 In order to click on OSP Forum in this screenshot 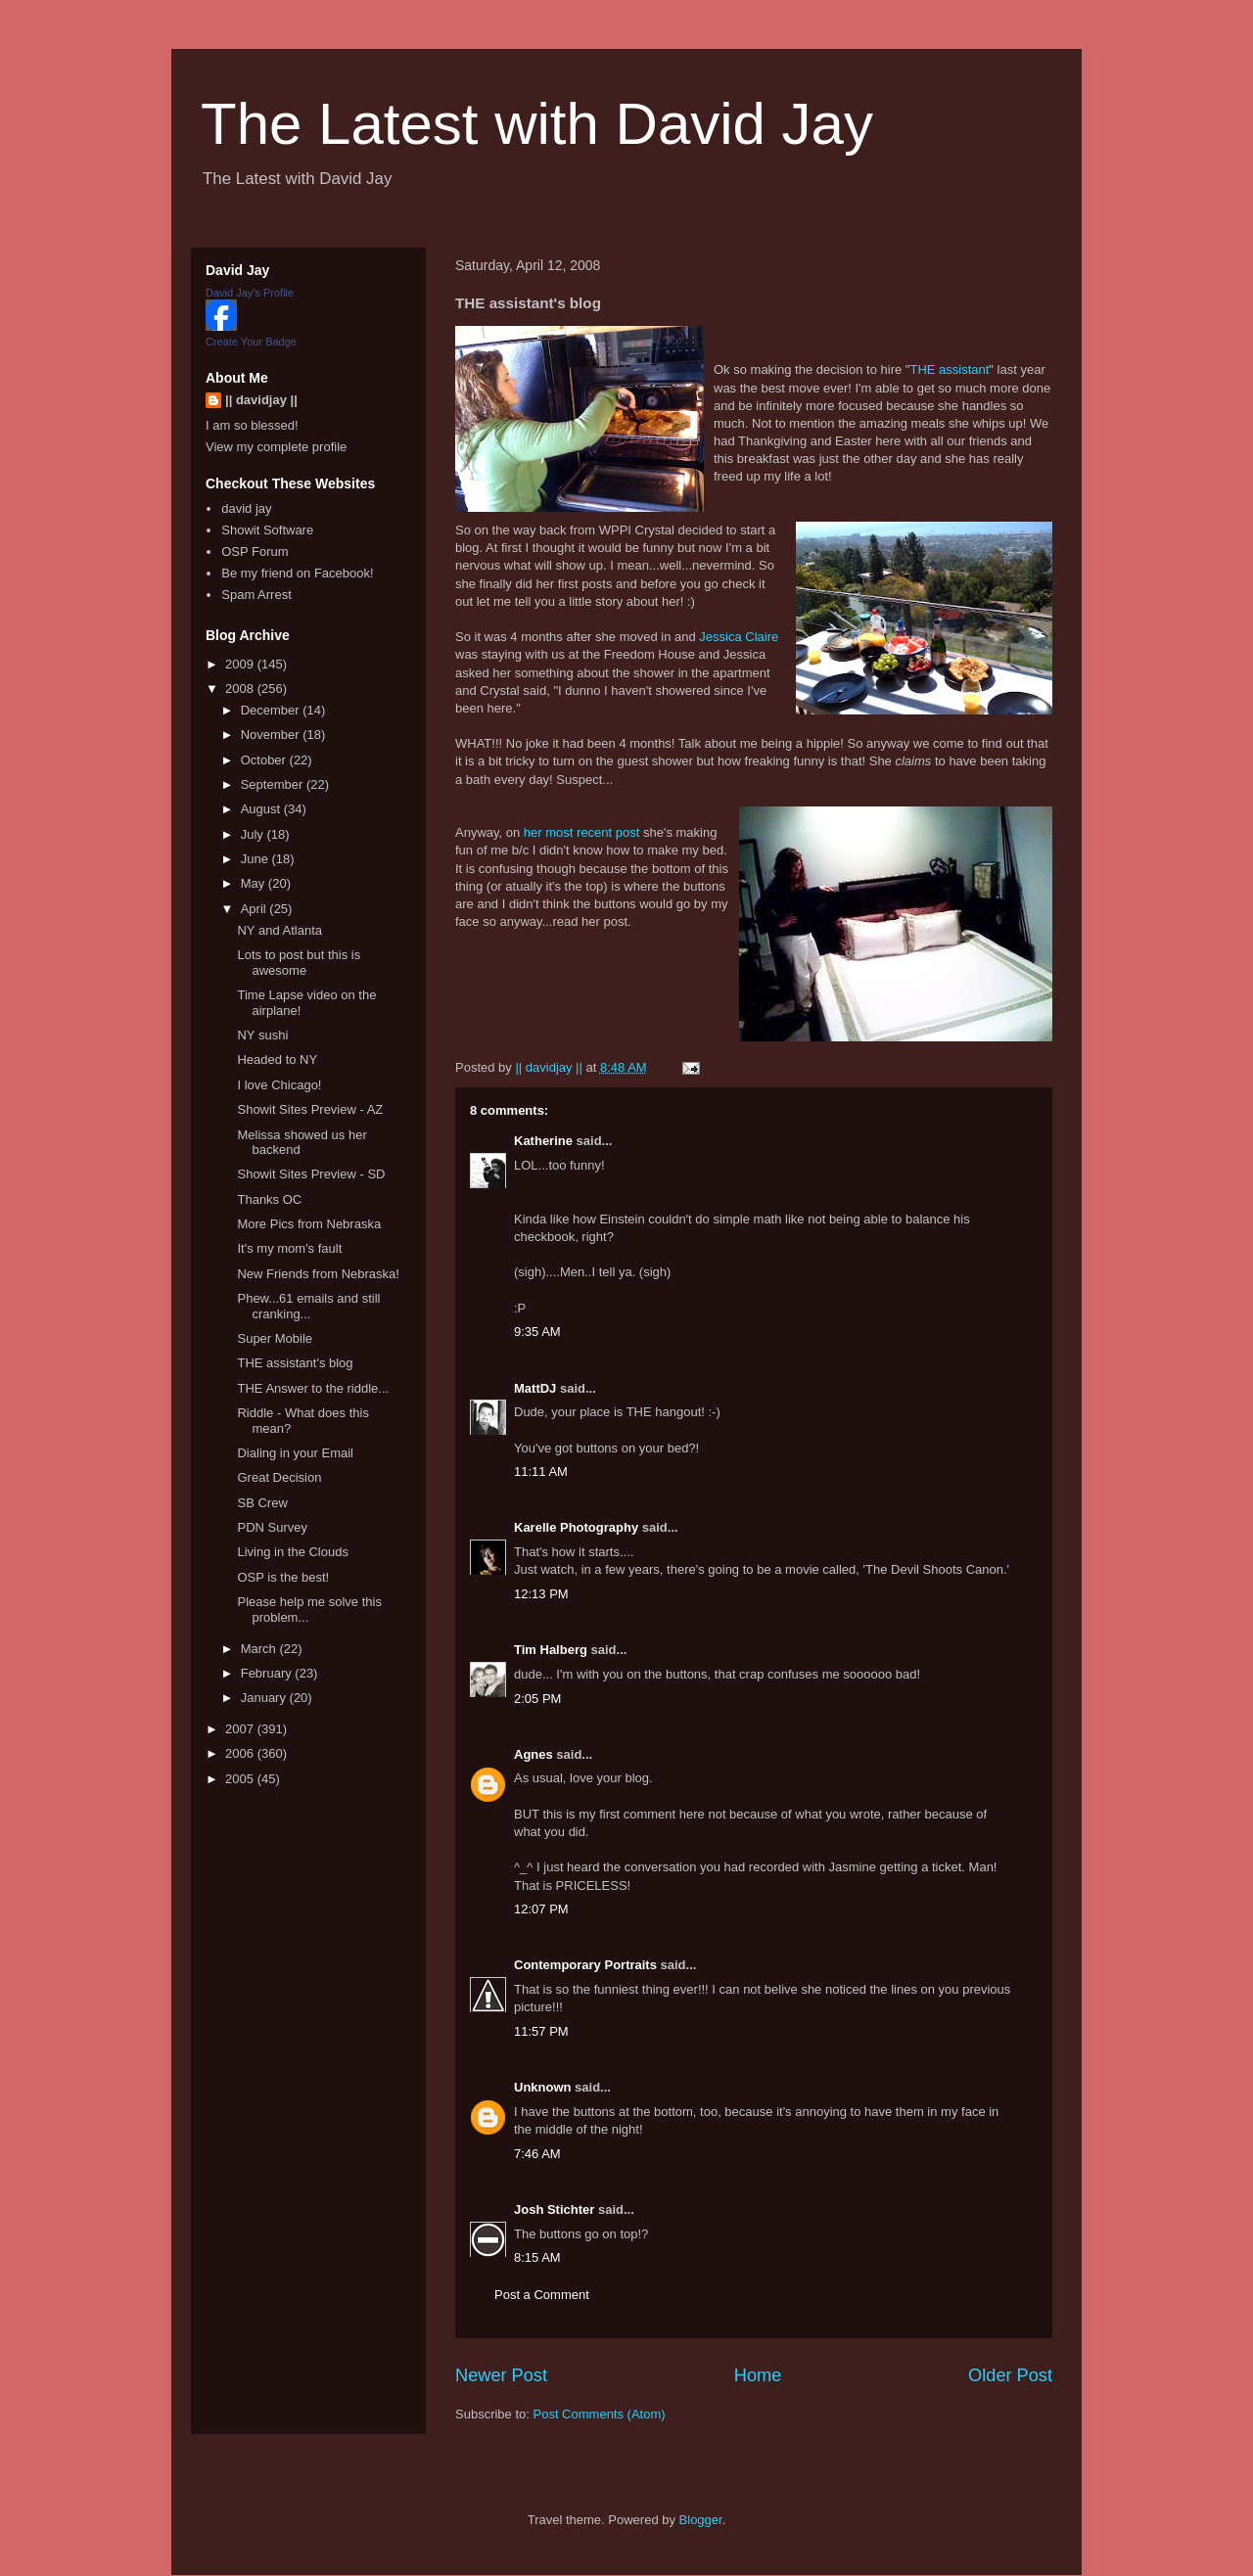, I will do `click(254, 551)`.